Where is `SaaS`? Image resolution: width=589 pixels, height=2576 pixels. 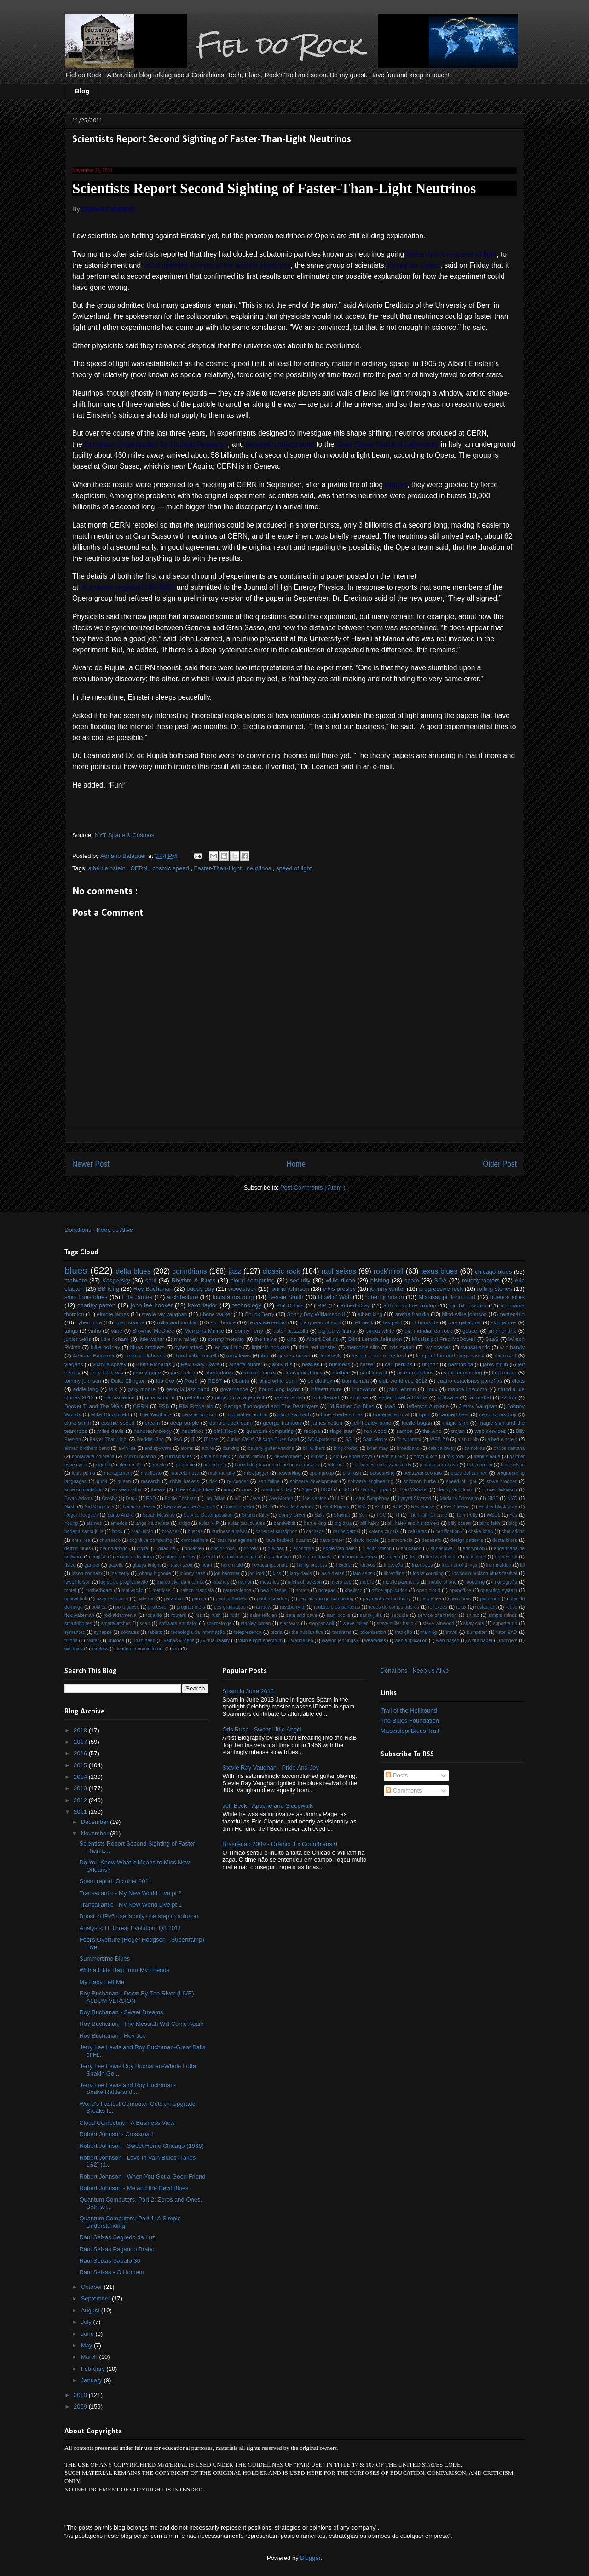
SaaS is located at coordinates (492, 1339).